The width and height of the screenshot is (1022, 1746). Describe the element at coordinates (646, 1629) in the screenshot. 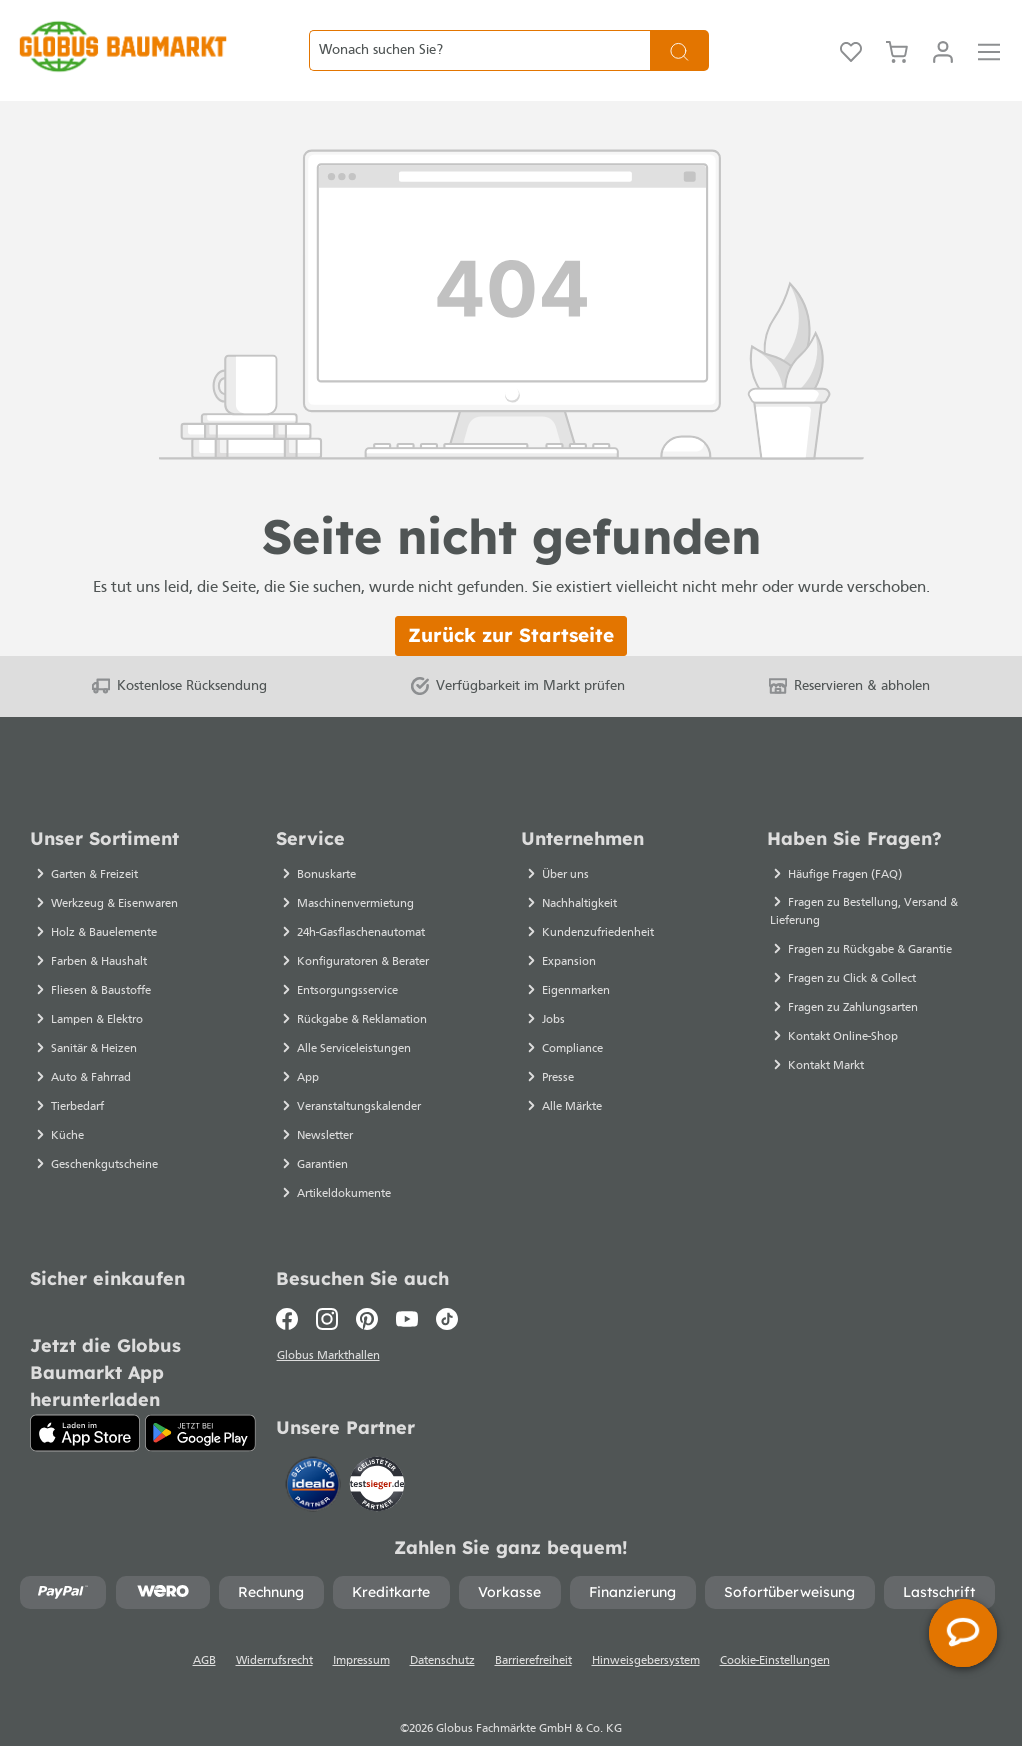

I see `Hinweisgebersystem` at that location.